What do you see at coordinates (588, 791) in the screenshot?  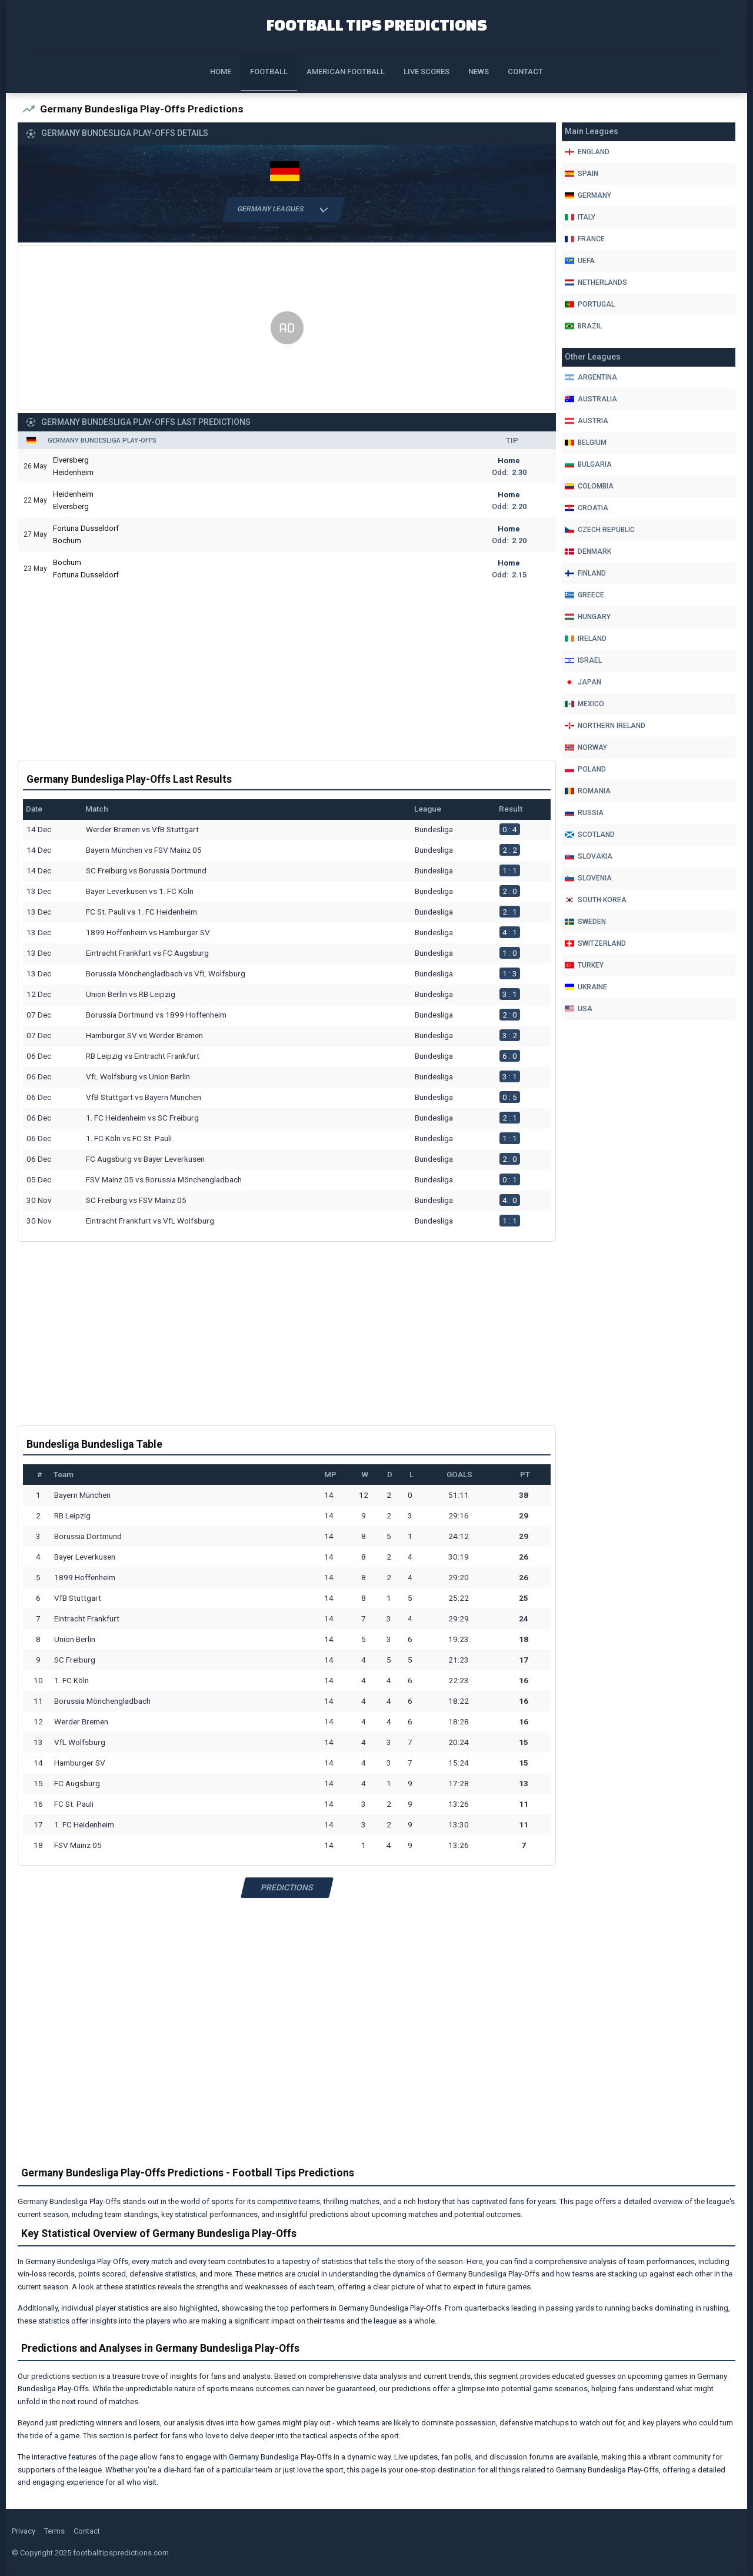 I see `Romania` at bounding box center [588, 791].